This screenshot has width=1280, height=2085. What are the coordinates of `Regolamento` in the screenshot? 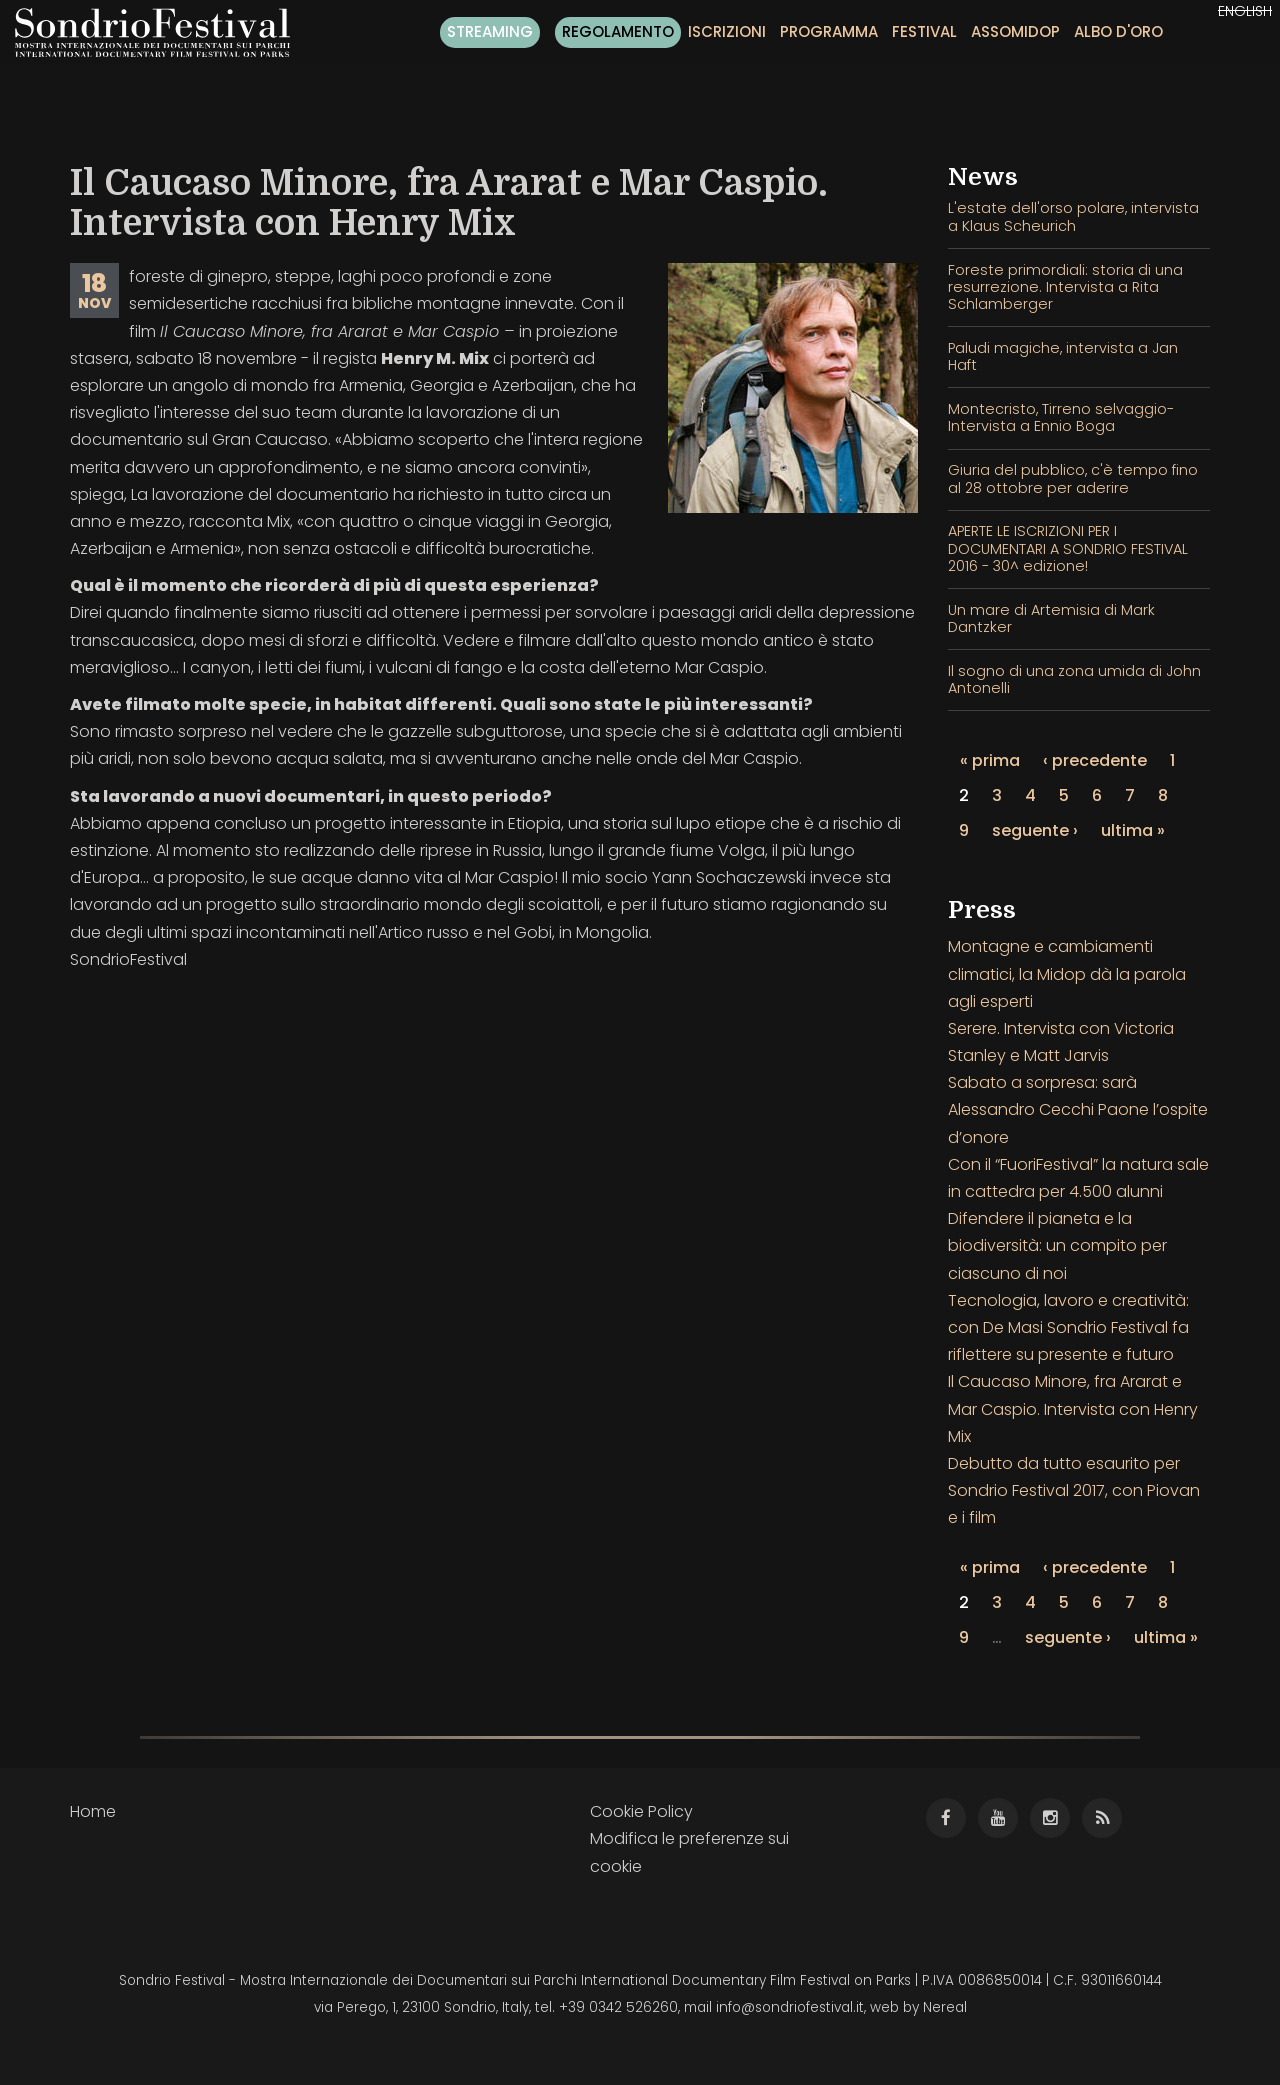 It's located at (618, 31).